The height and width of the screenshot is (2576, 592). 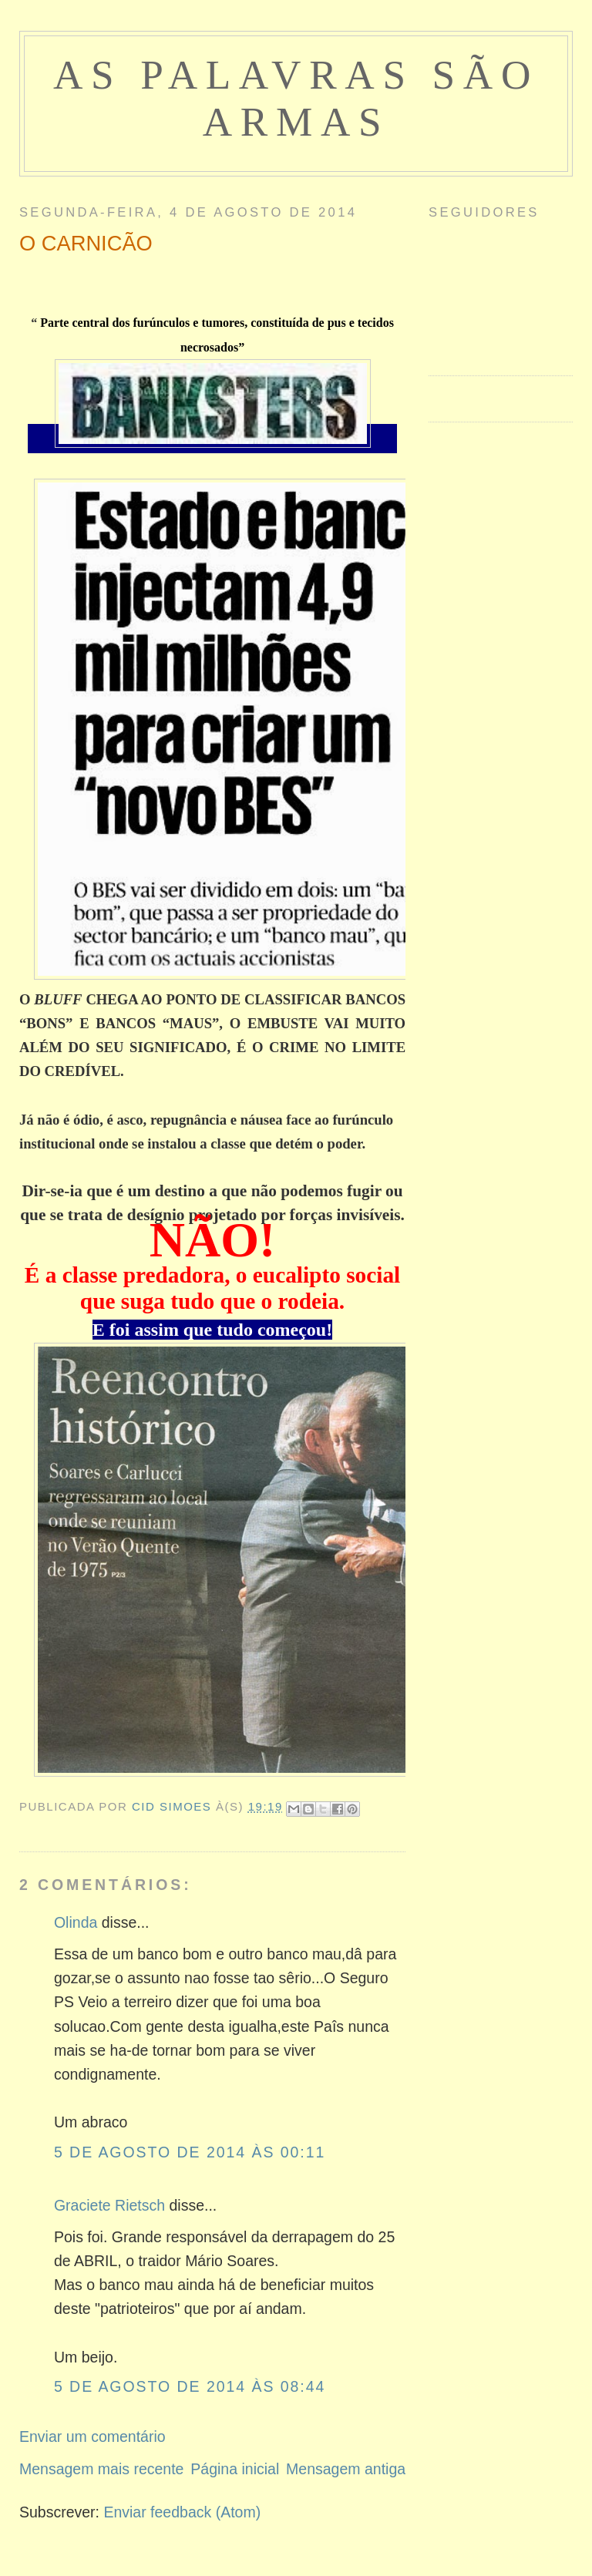 What do you see at coordinates (101, 2468) in the screenshot?
I see `Mensagem mais recente` at bounding box center [101, 2468].